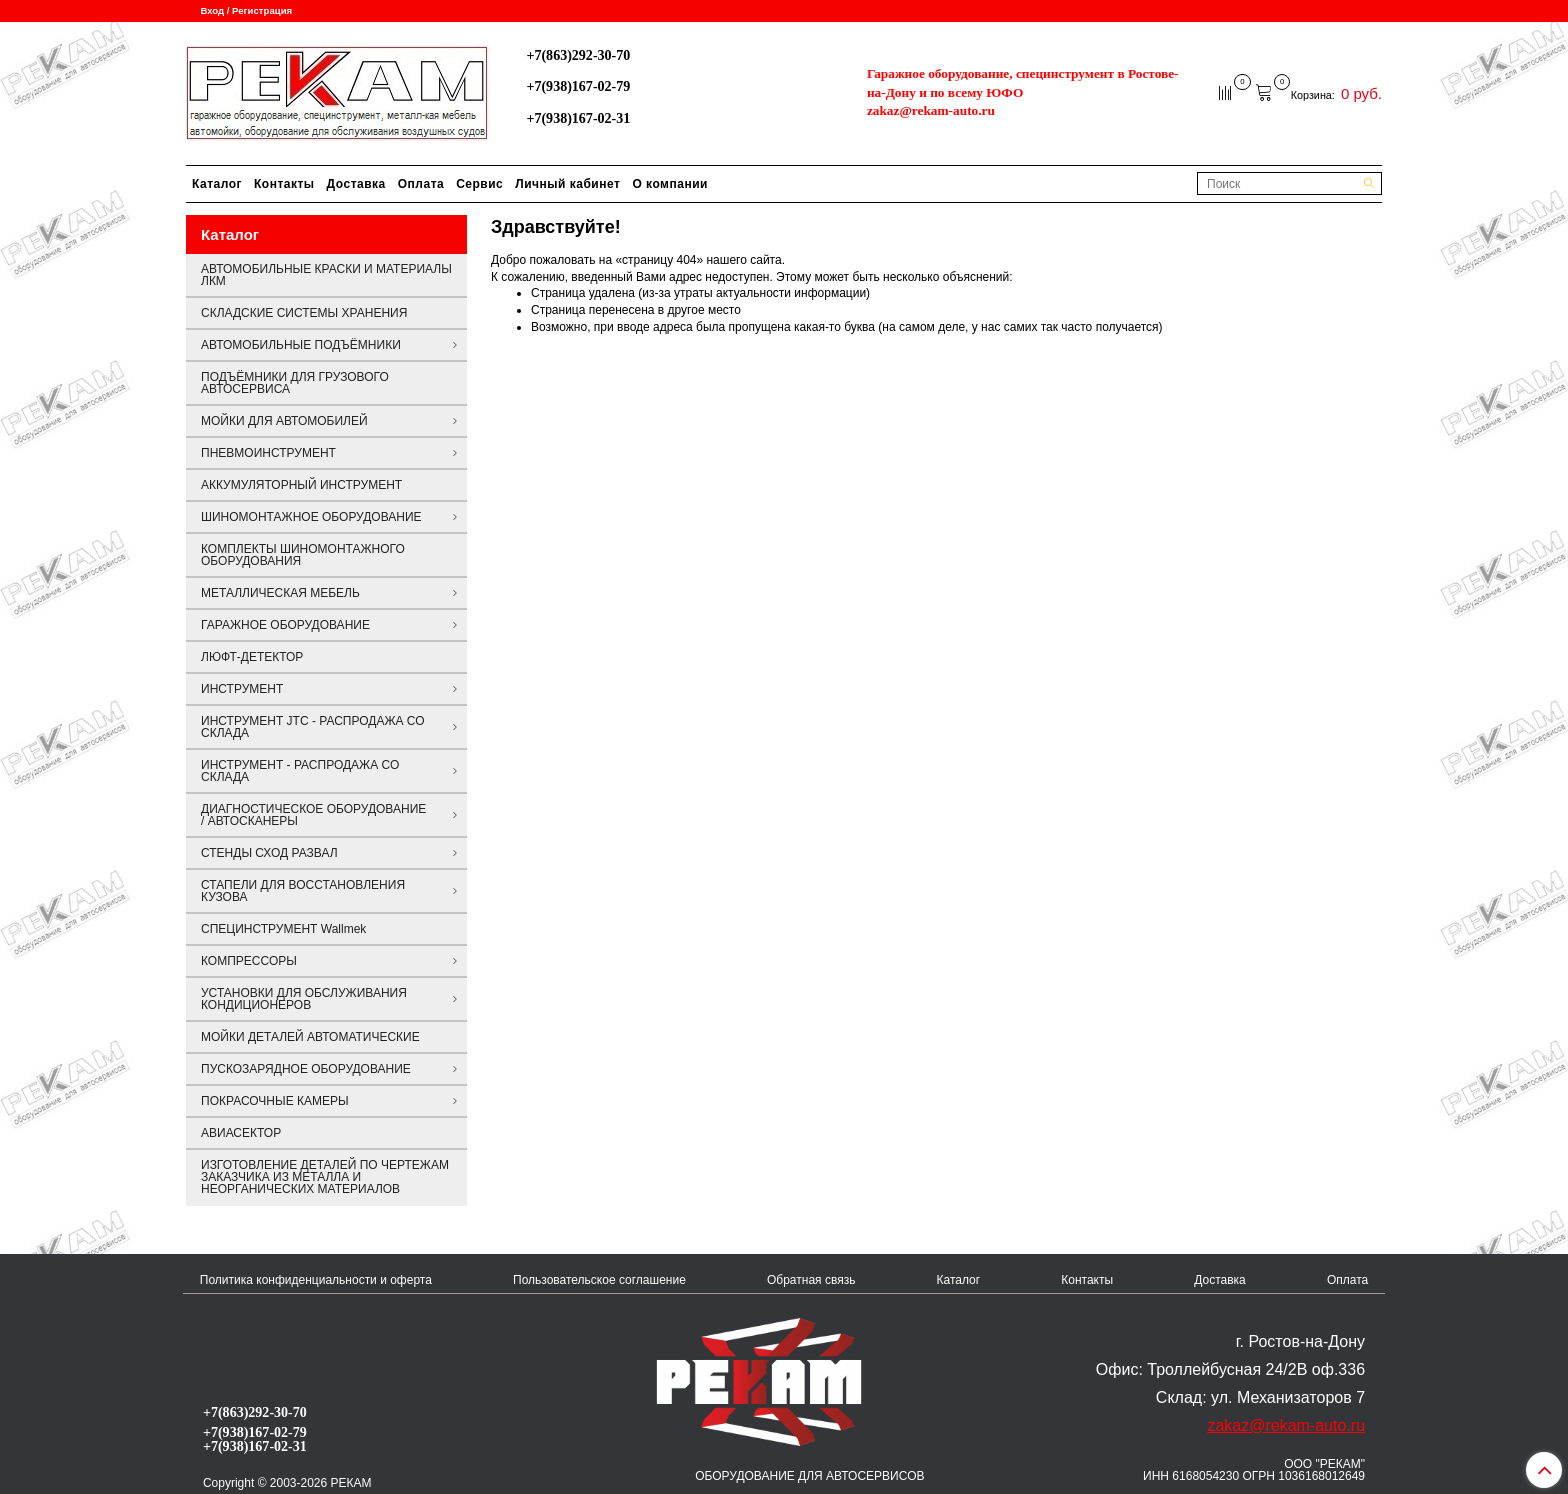 This screenshot has width=1568, height=1494. I want to click on УСТАНОВКИ ДЛЯ ОБСЛУЖИВАНИЯ КОНДИЦИОНЕРОВ, so click(304, 999).